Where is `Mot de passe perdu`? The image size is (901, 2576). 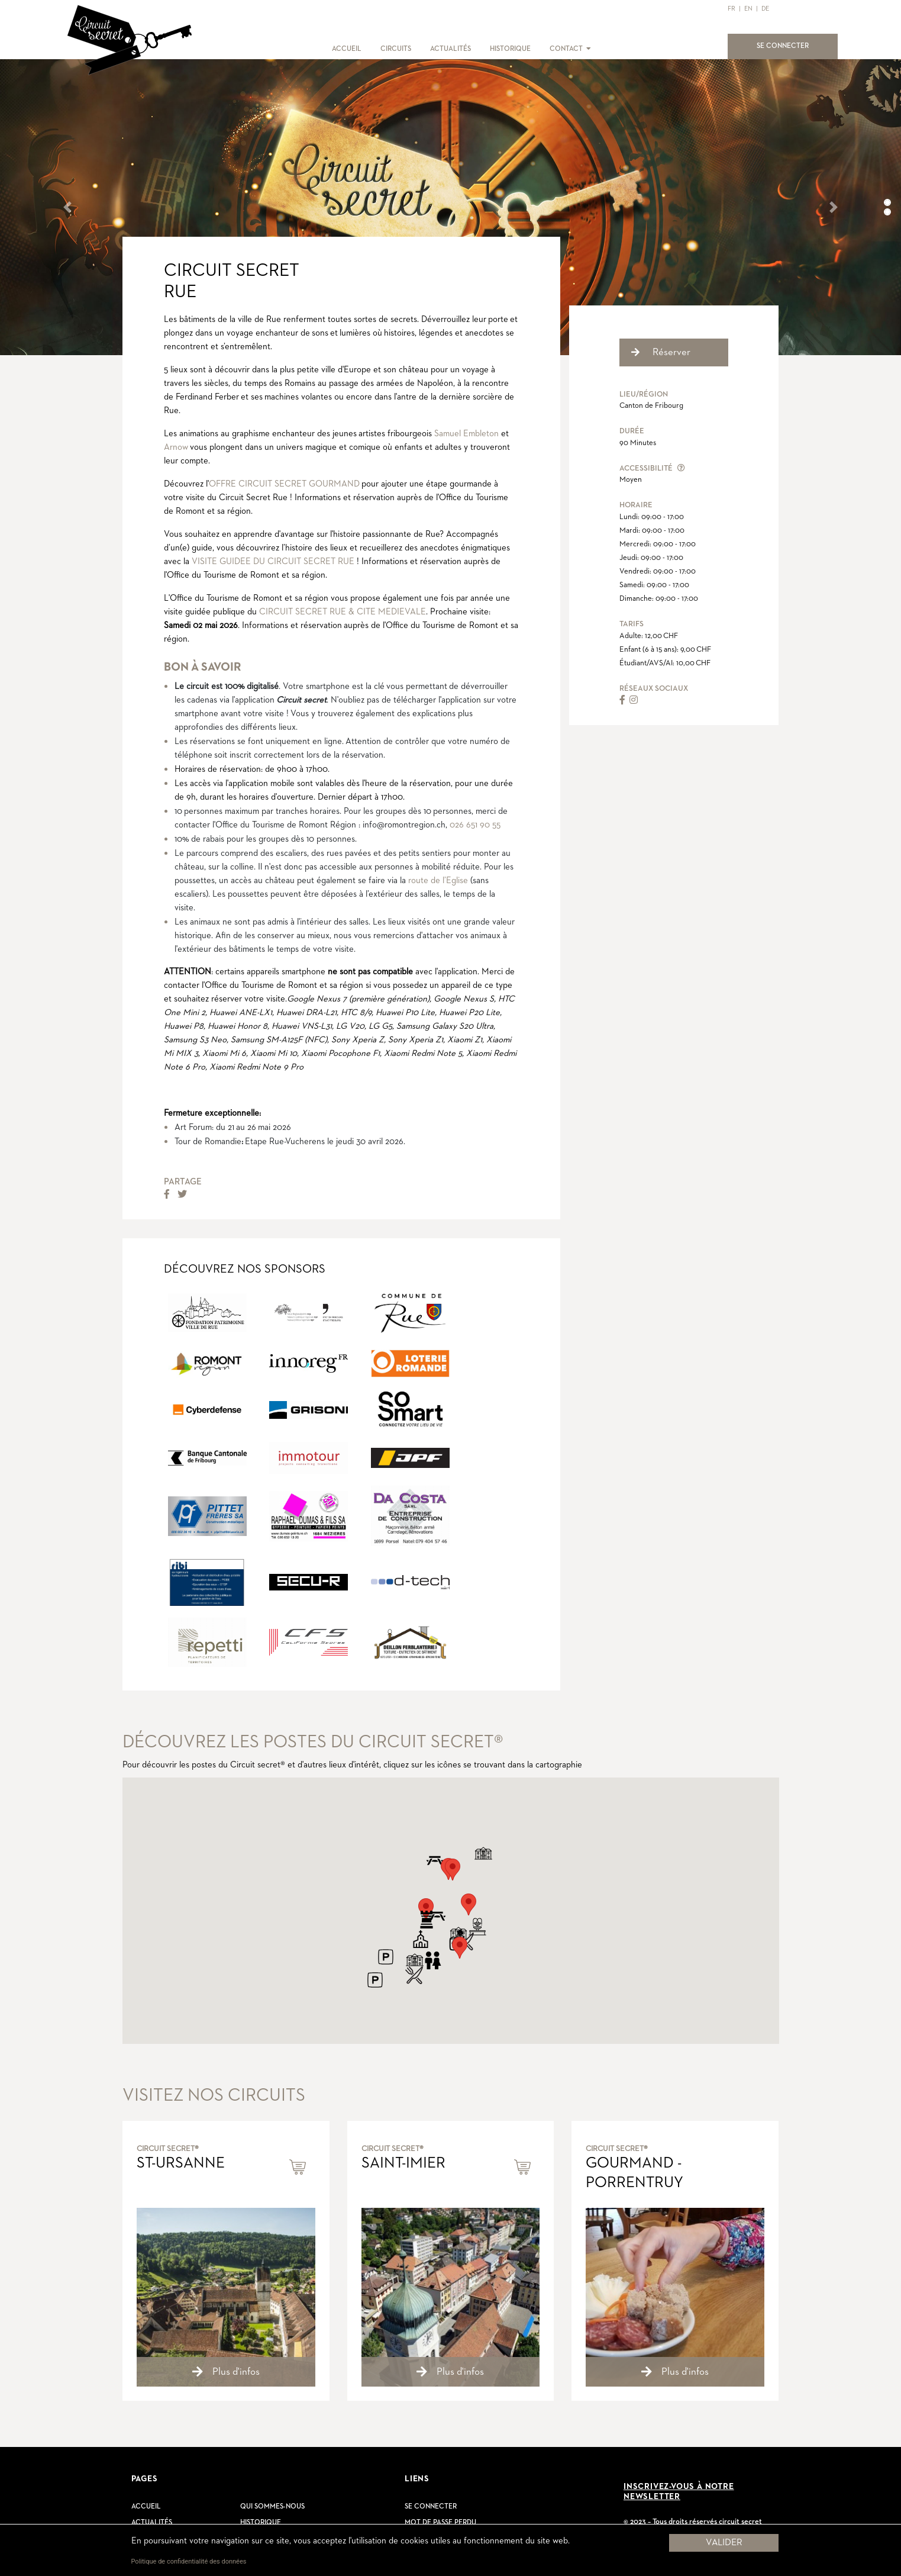
Mot de passe perdu is located at coordinates (440, 2522).